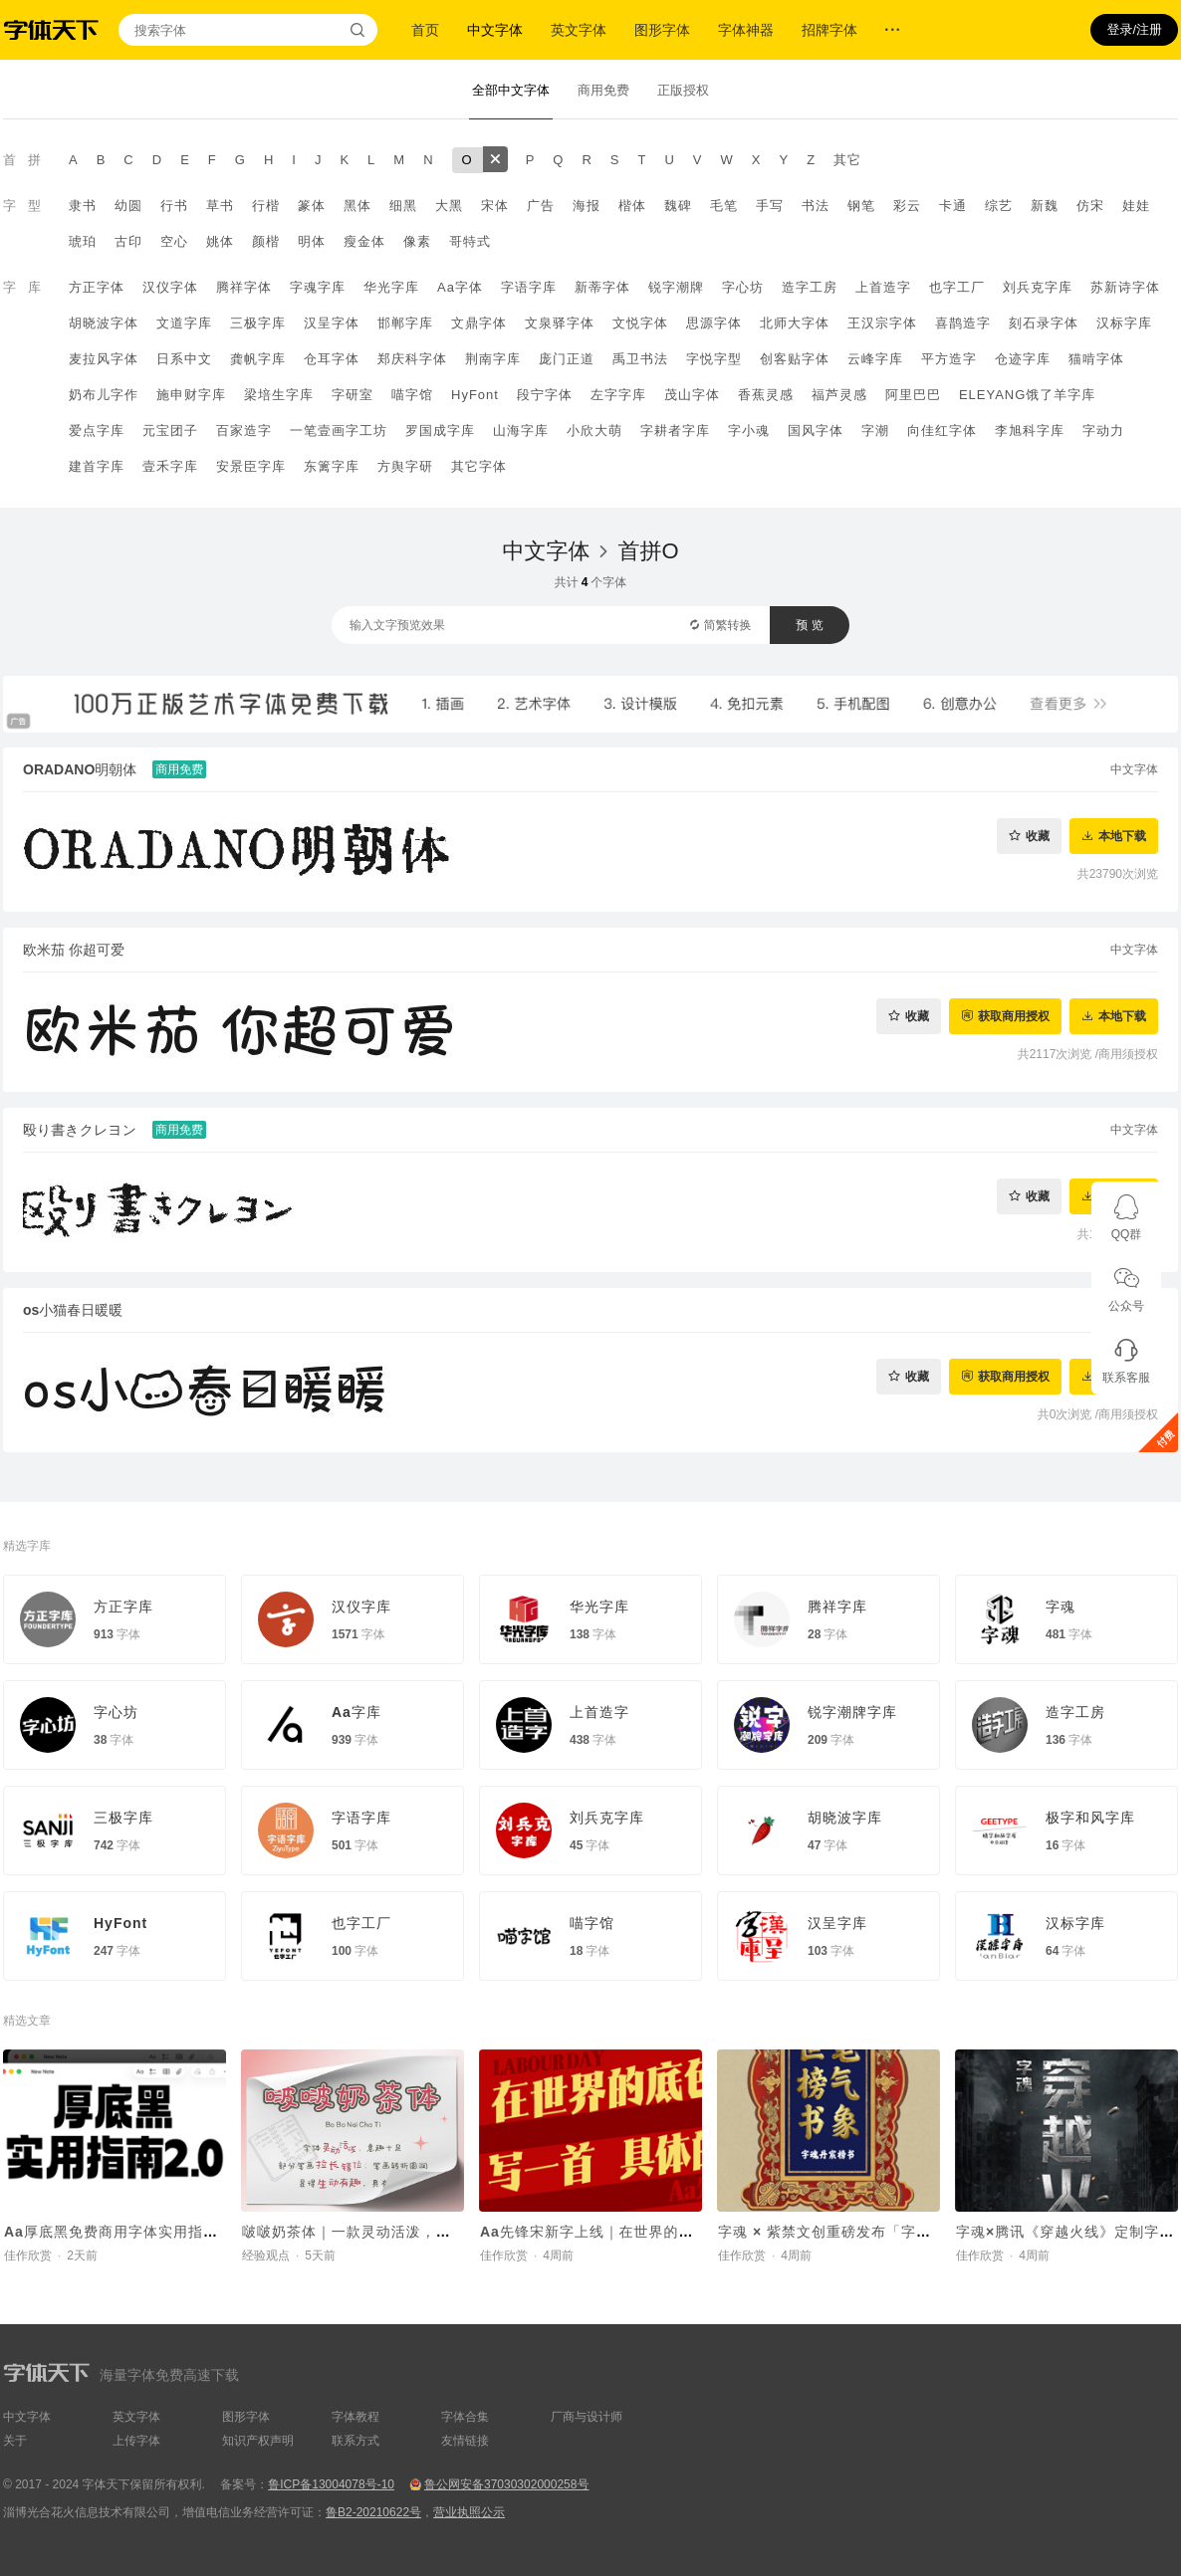 This screenshot has width=1181, height=2576. I want to click on 其它, so click(847, 159).